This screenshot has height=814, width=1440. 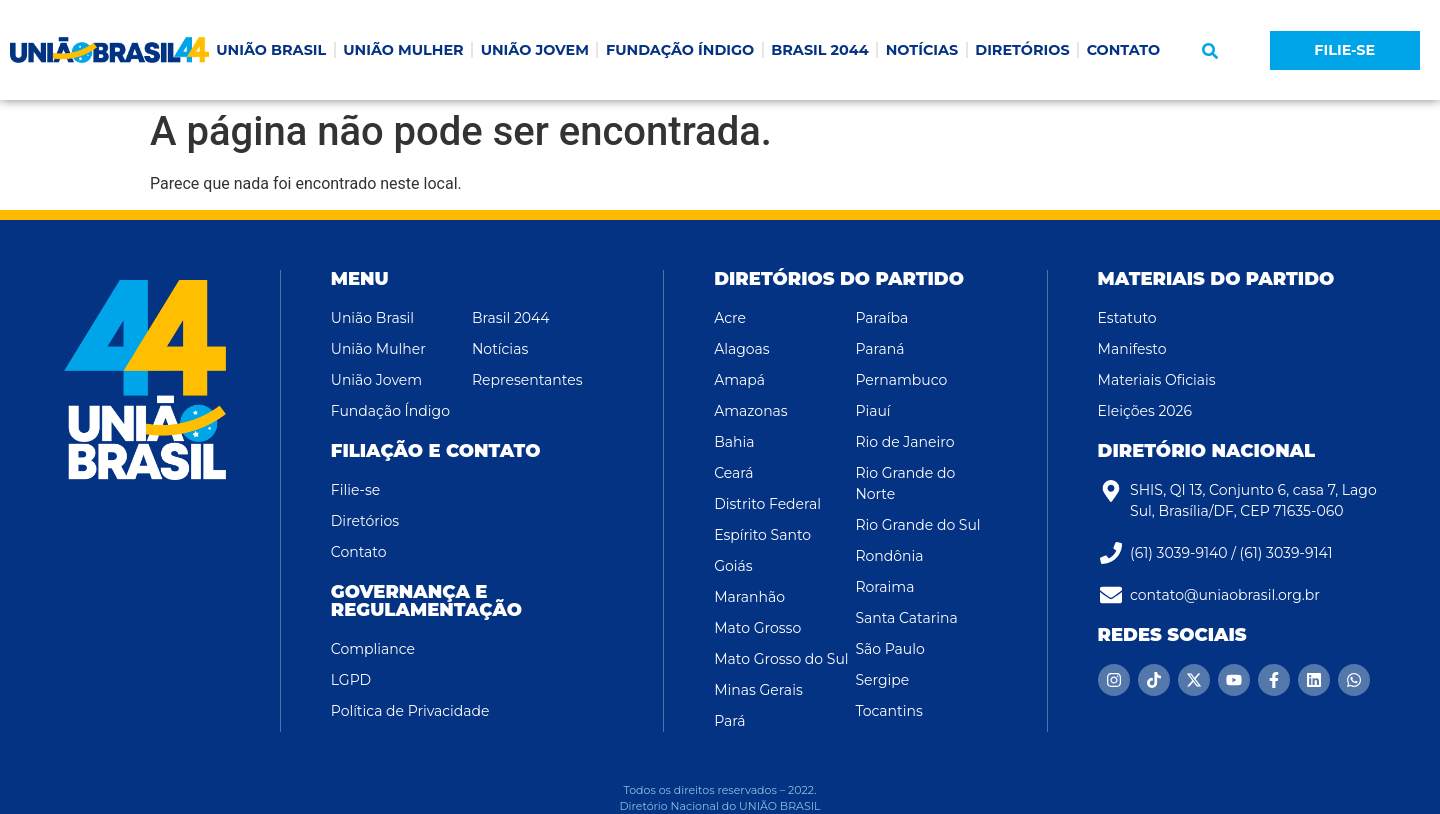 I want to click on CONTATO, so click(x=1124, y=50).